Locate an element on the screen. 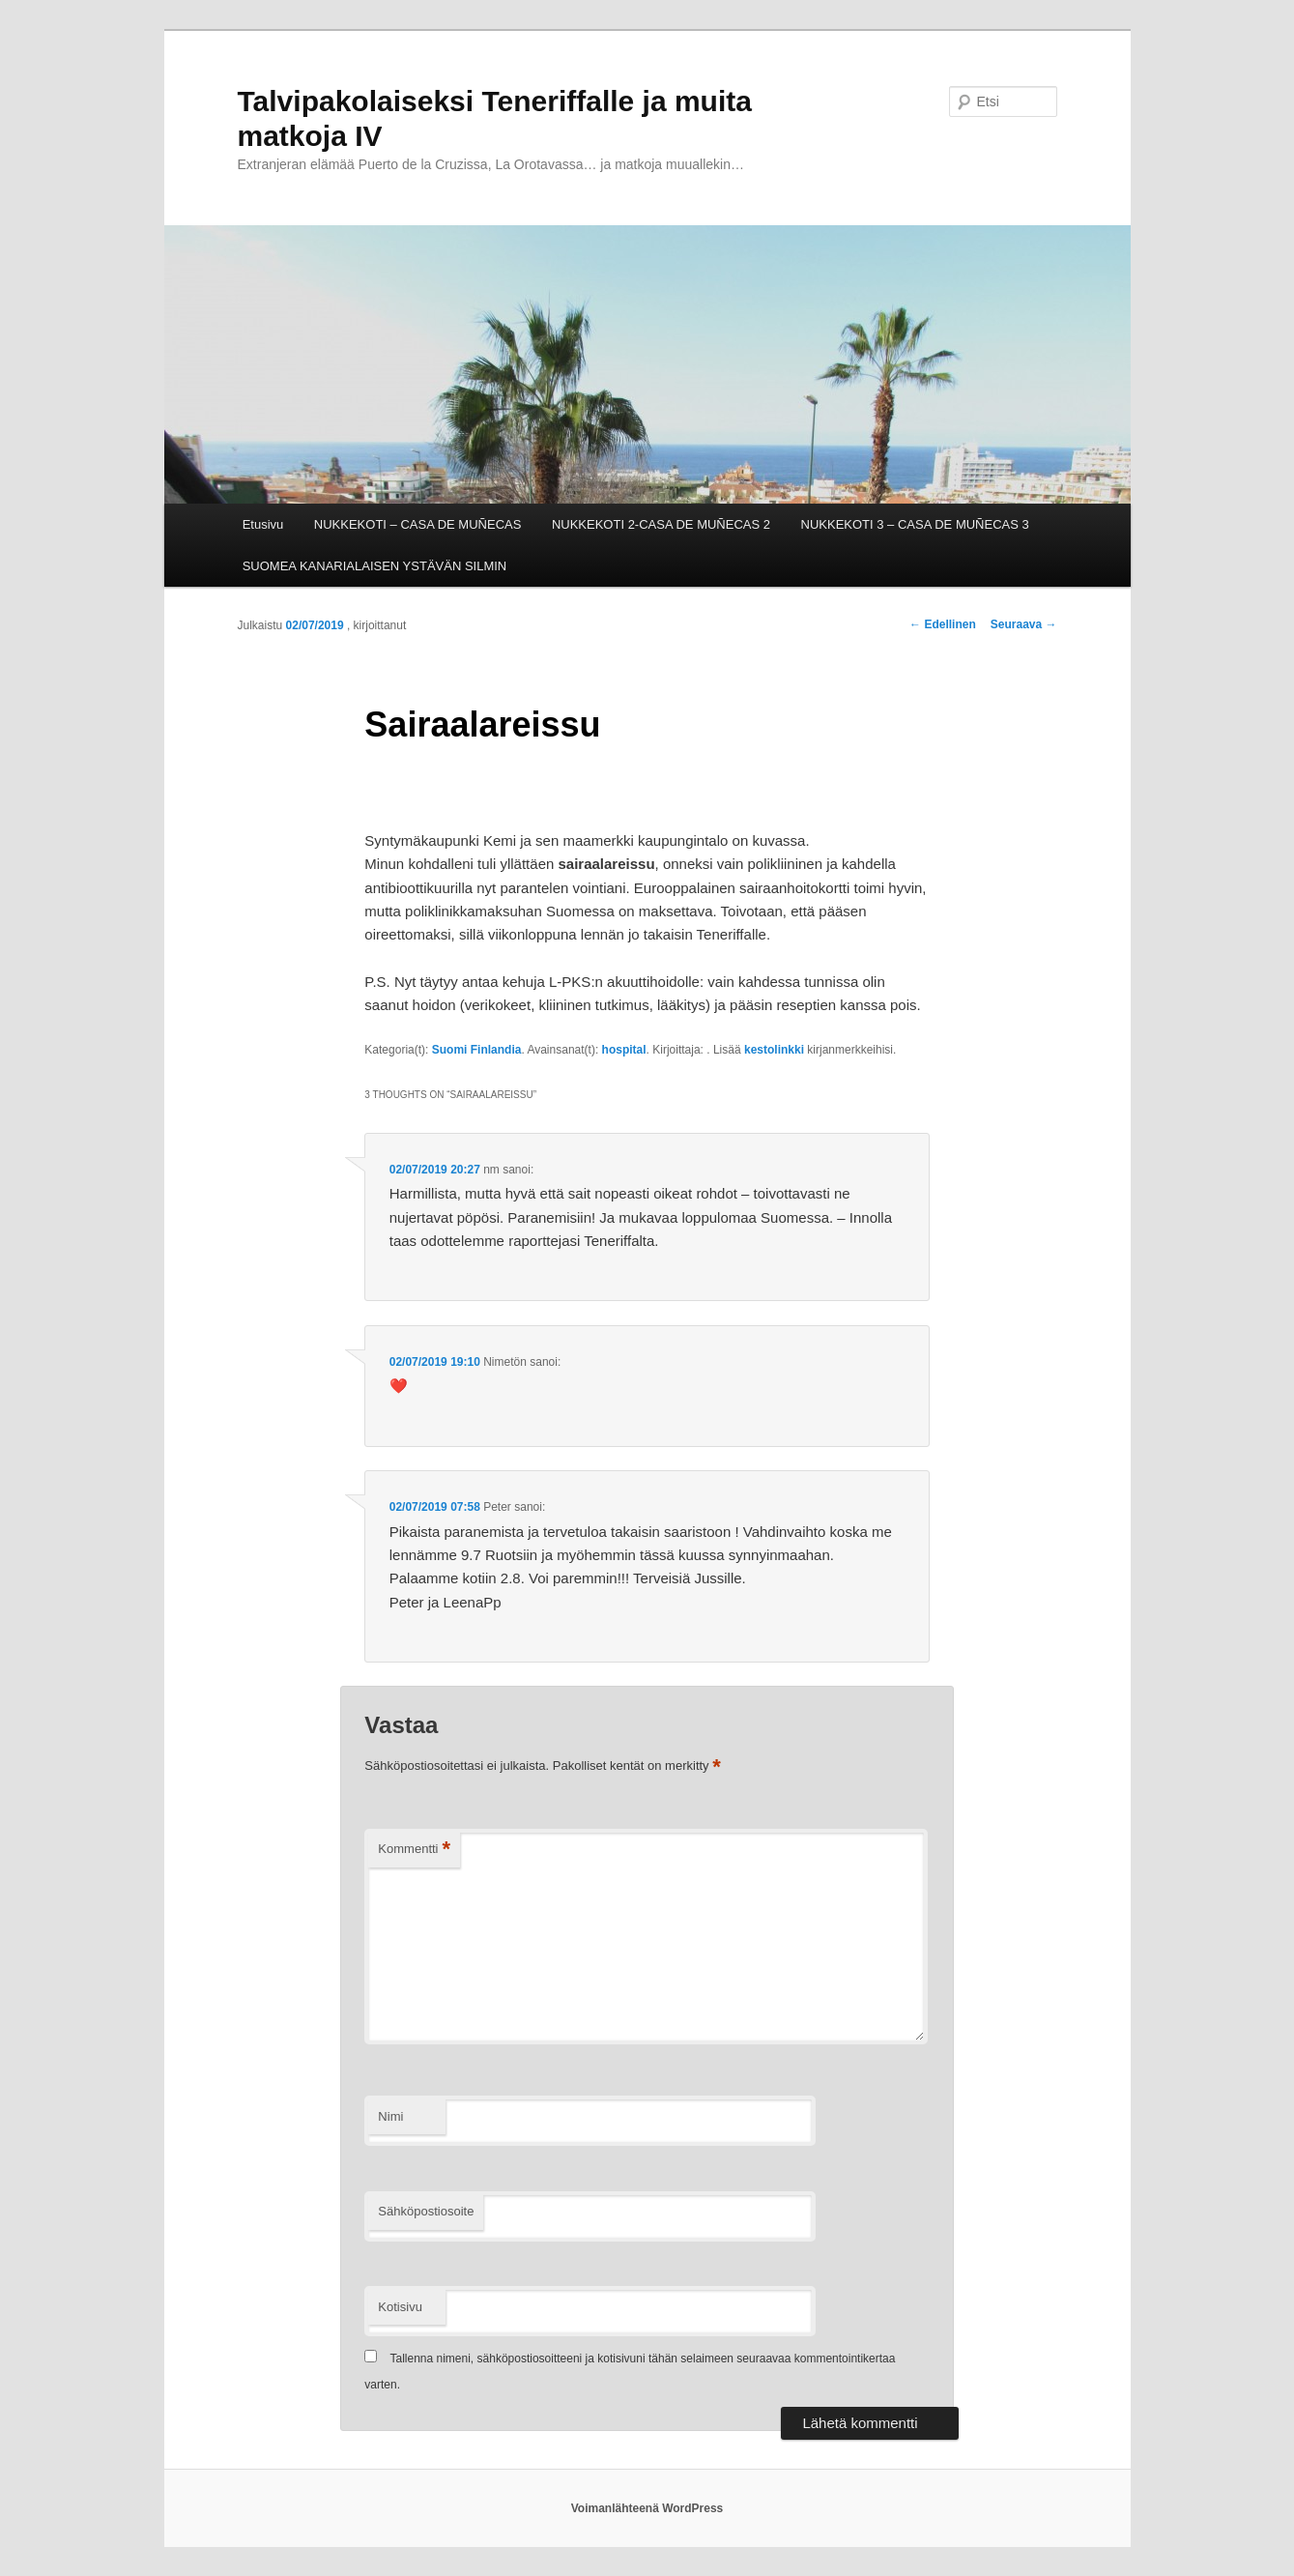  NUKKEKOTI 3 – CASA DE MUÑECAS 3 is located at coordinates (915, 524).